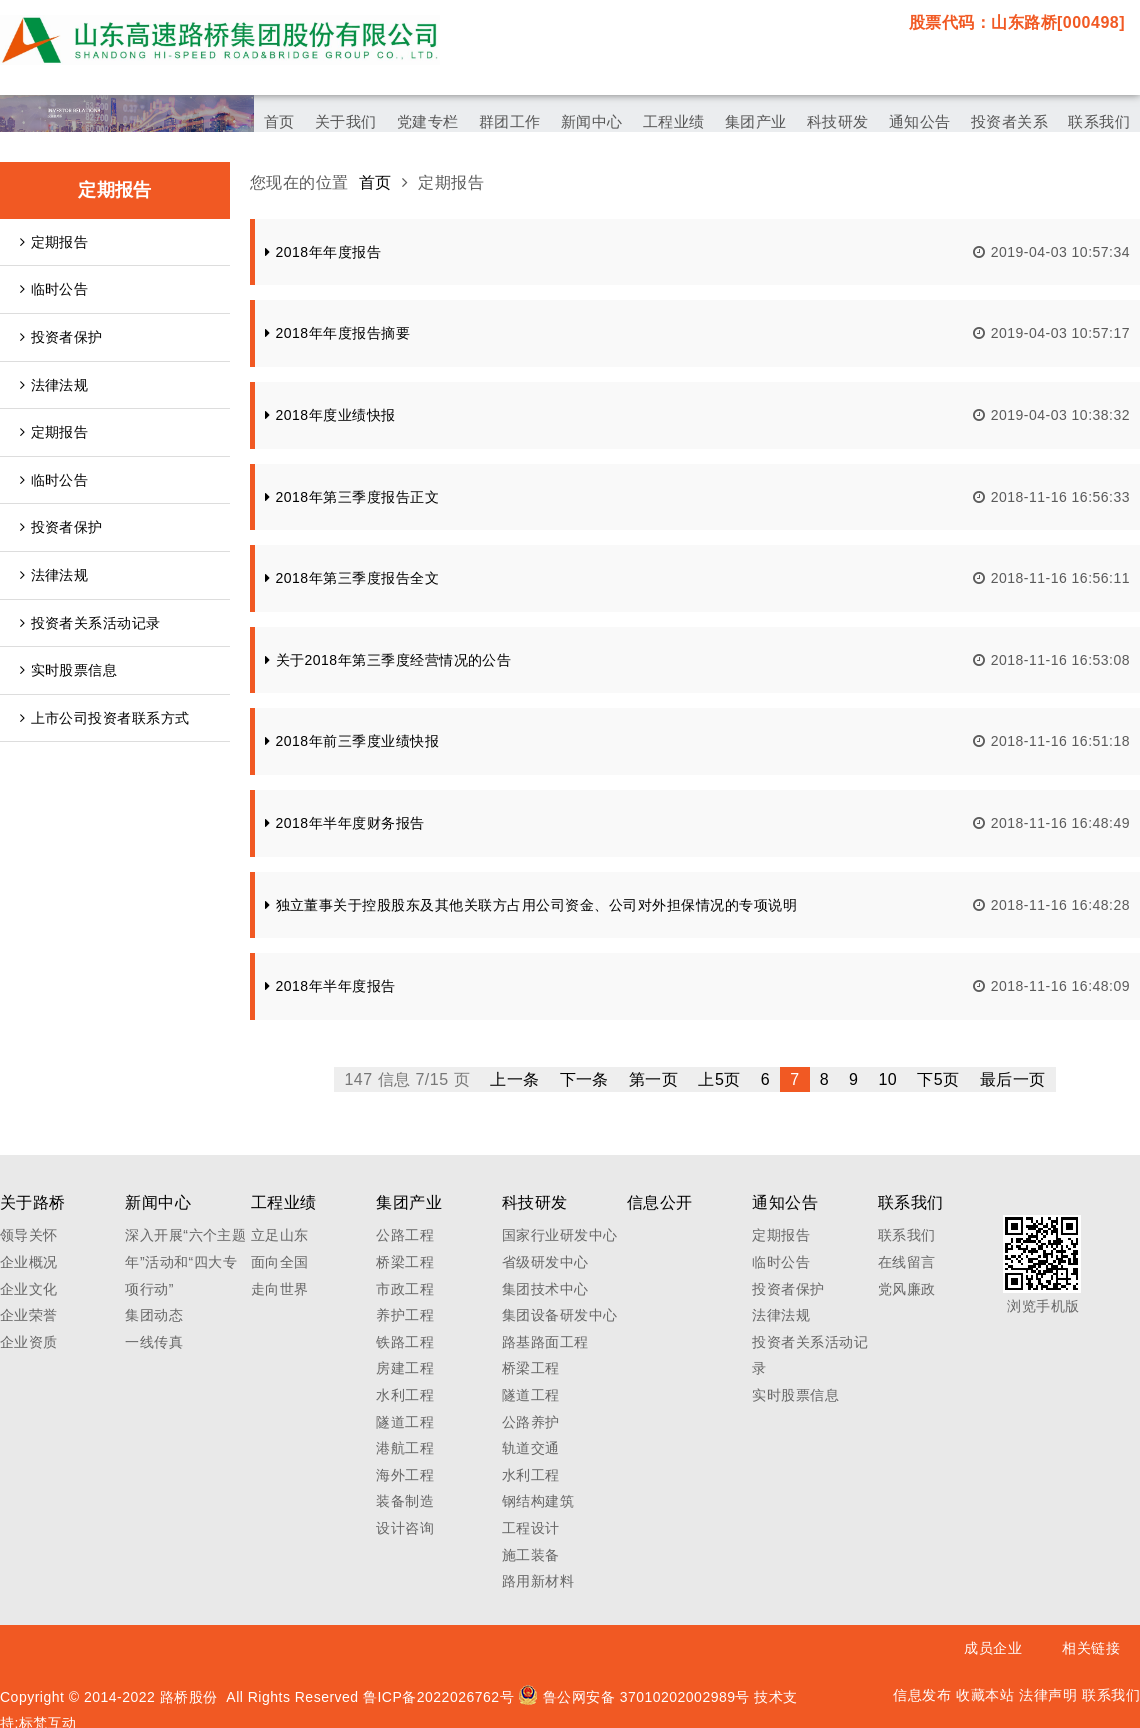 The height and width of the screenshot is (1728, 1140). I want to click on 面向全国, so click(280, 1262).